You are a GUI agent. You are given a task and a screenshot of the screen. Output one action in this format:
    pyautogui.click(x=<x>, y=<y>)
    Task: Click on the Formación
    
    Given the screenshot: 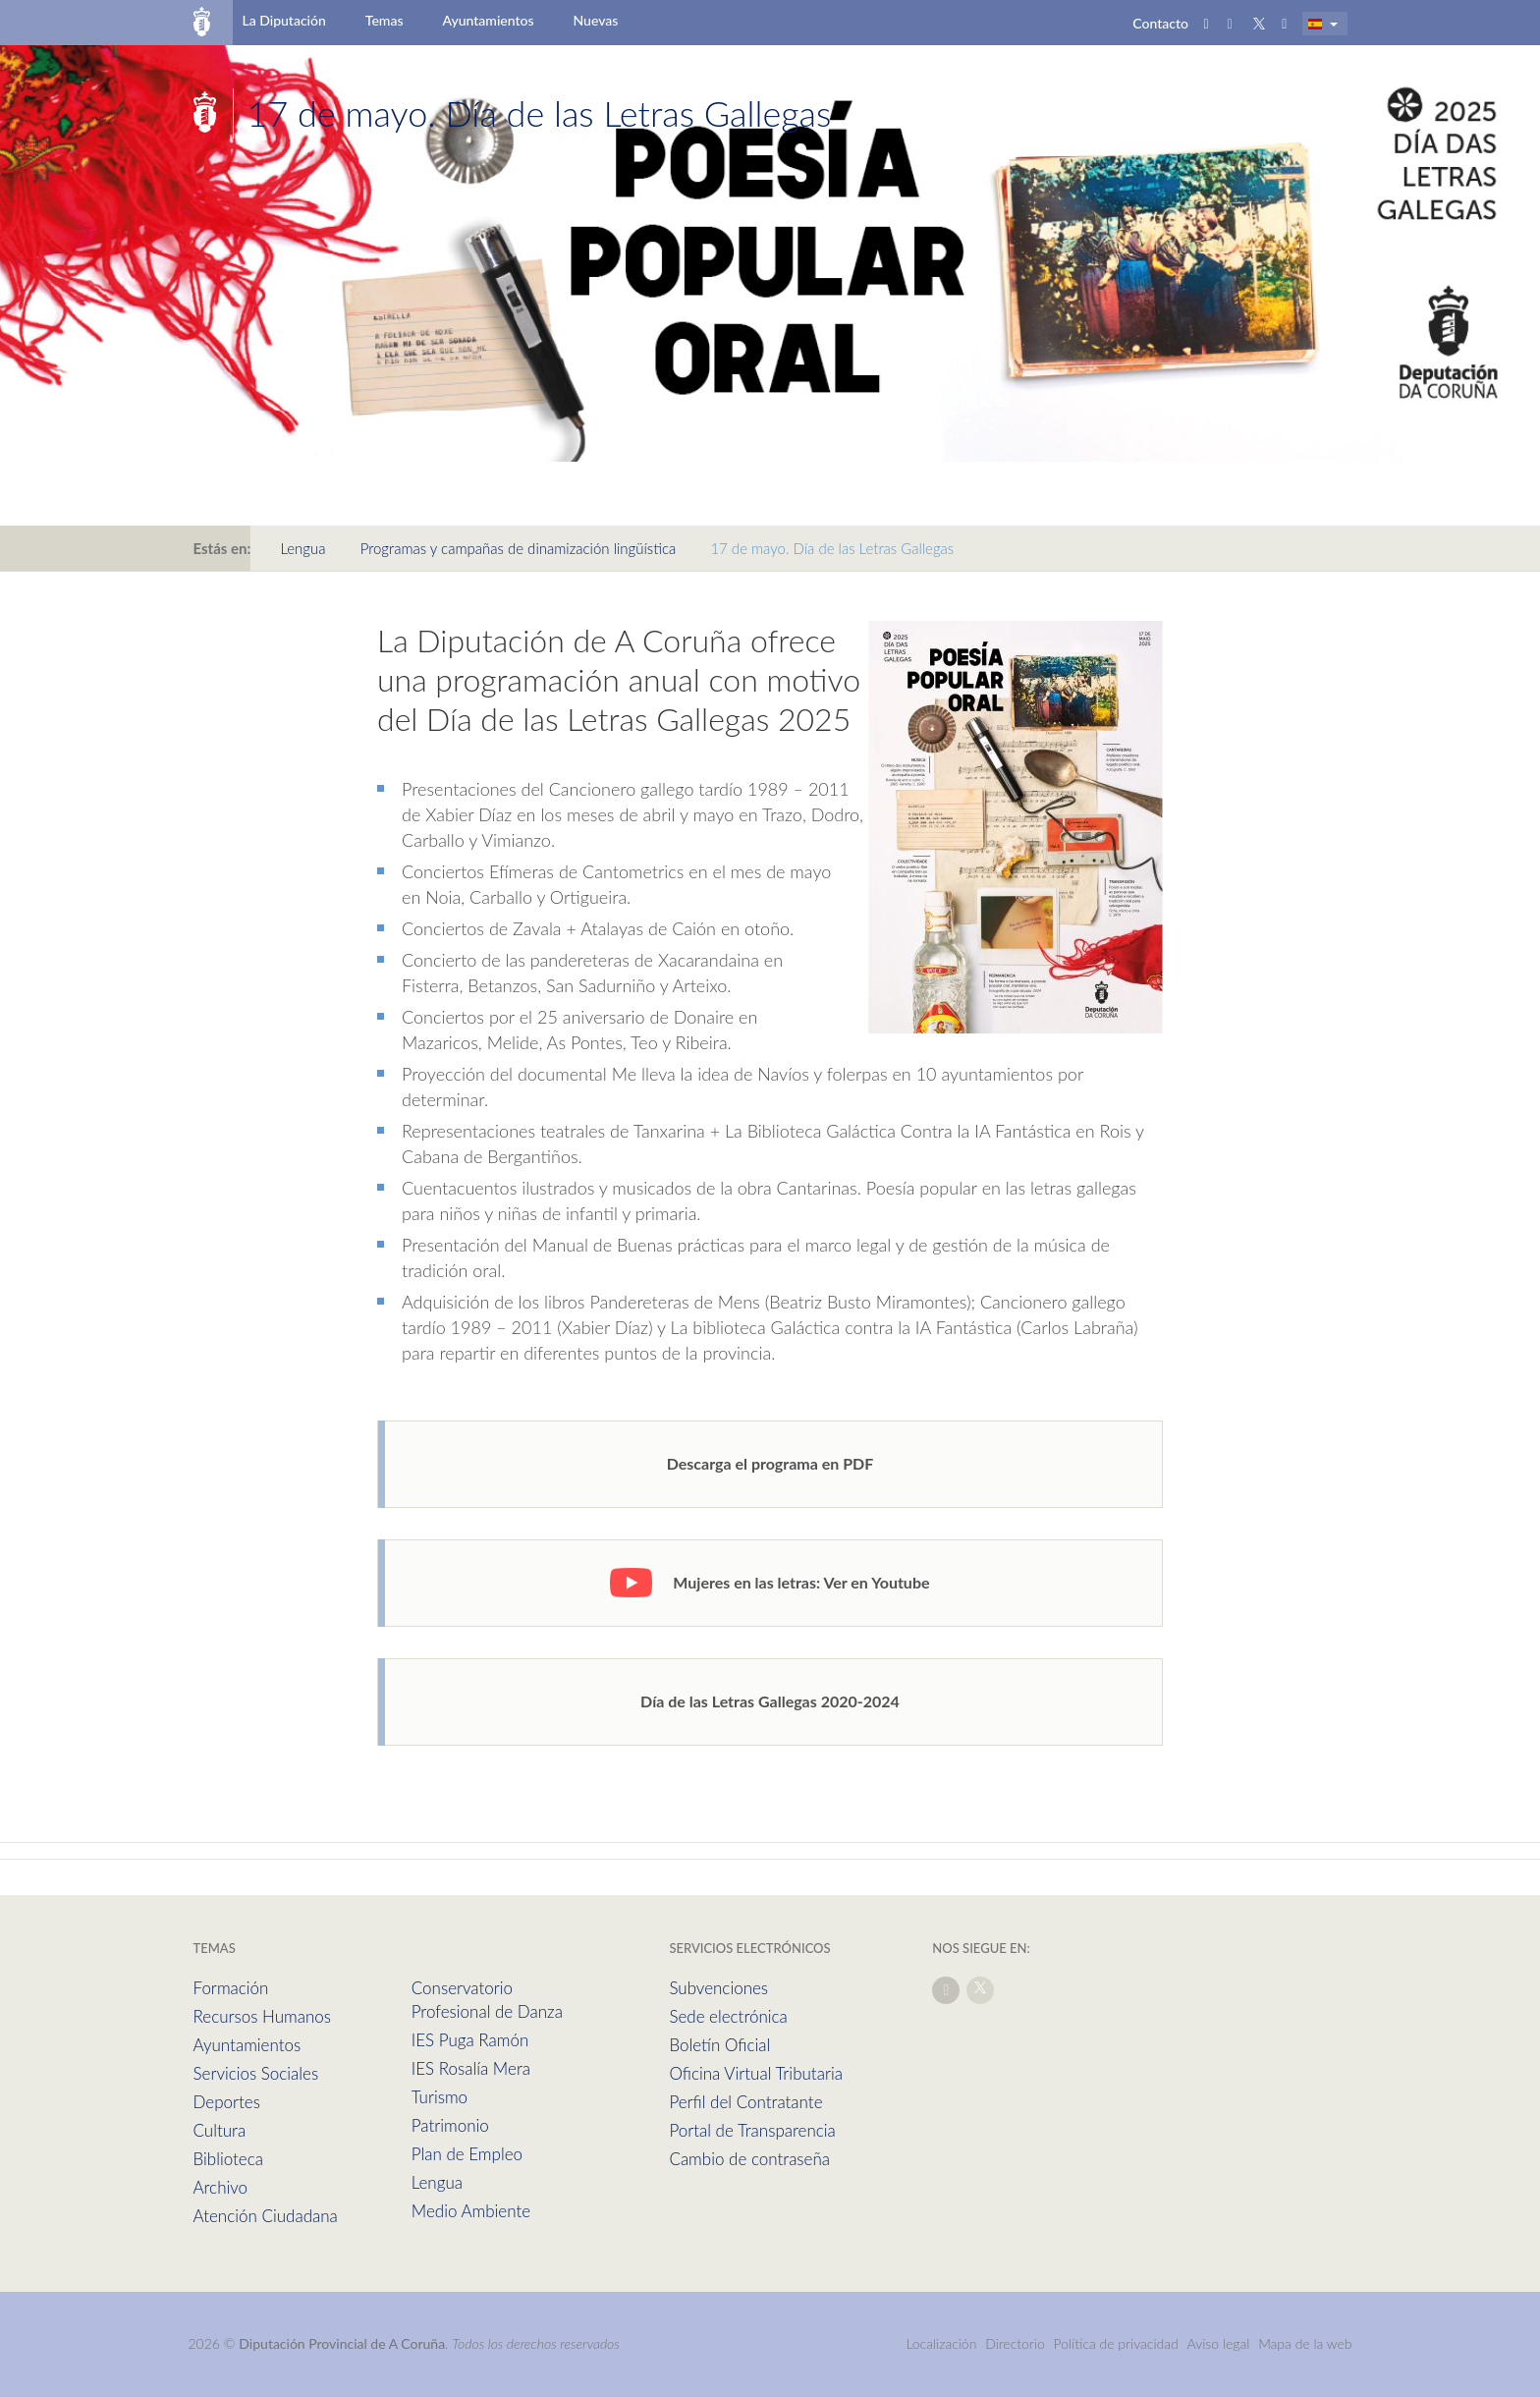 What is the action you would take?
    pyautogui.click(x=231, y=1988)
    